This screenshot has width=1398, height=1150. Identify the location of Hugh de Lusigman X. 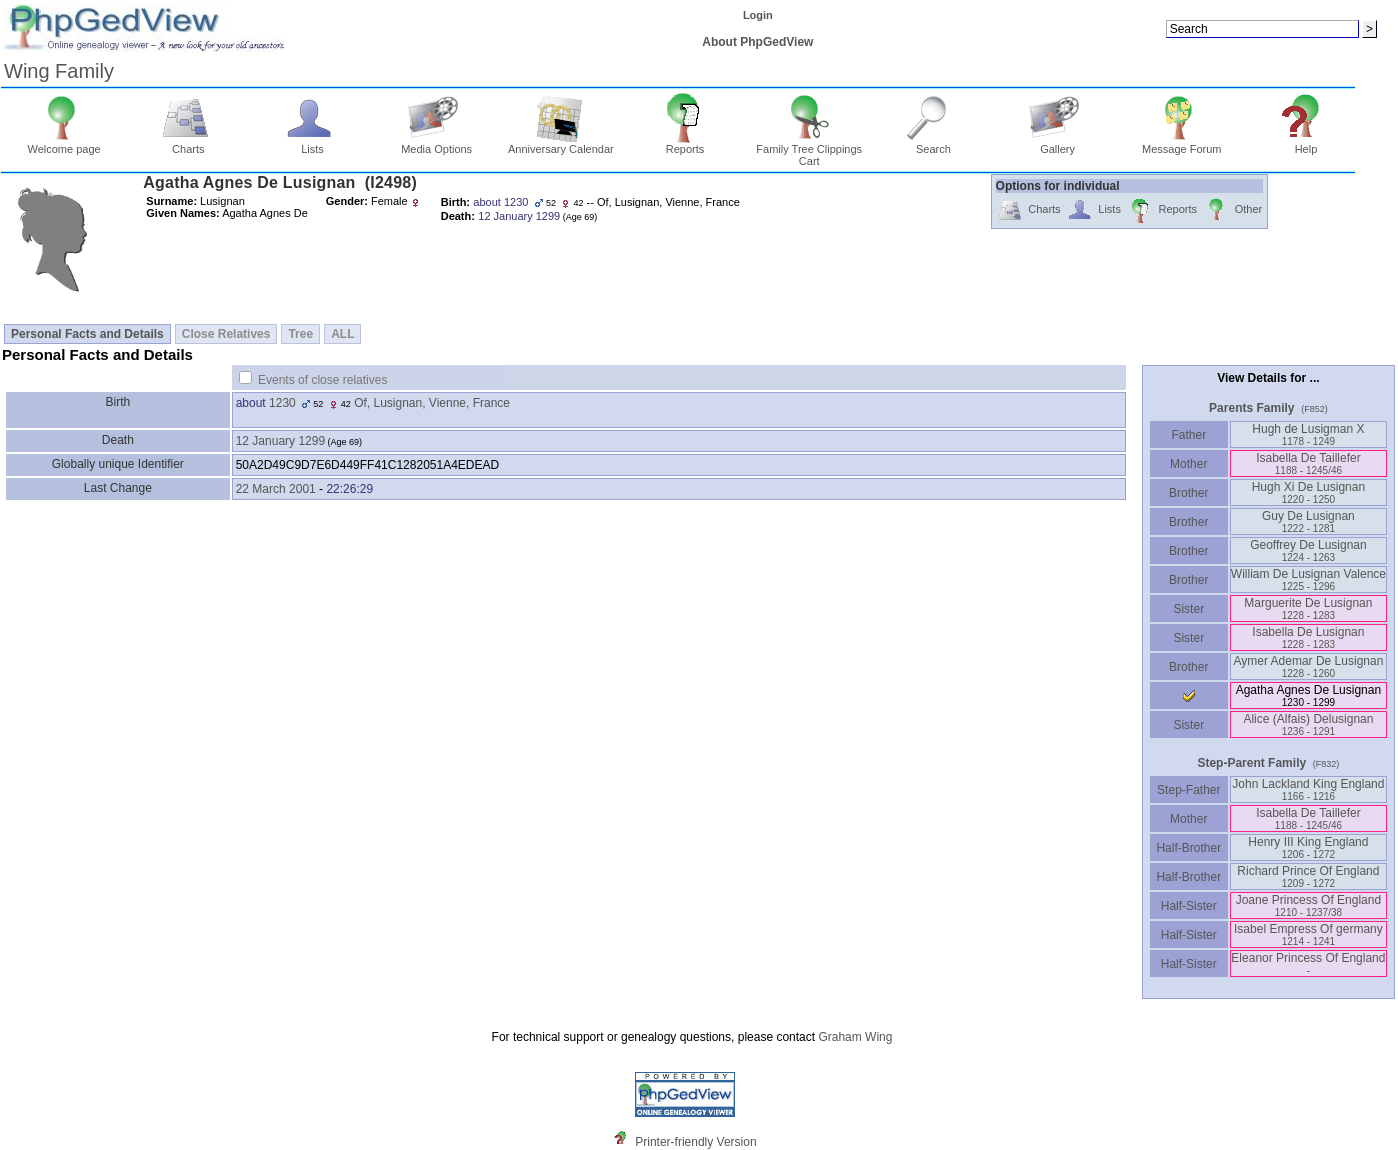
(1308, 434).